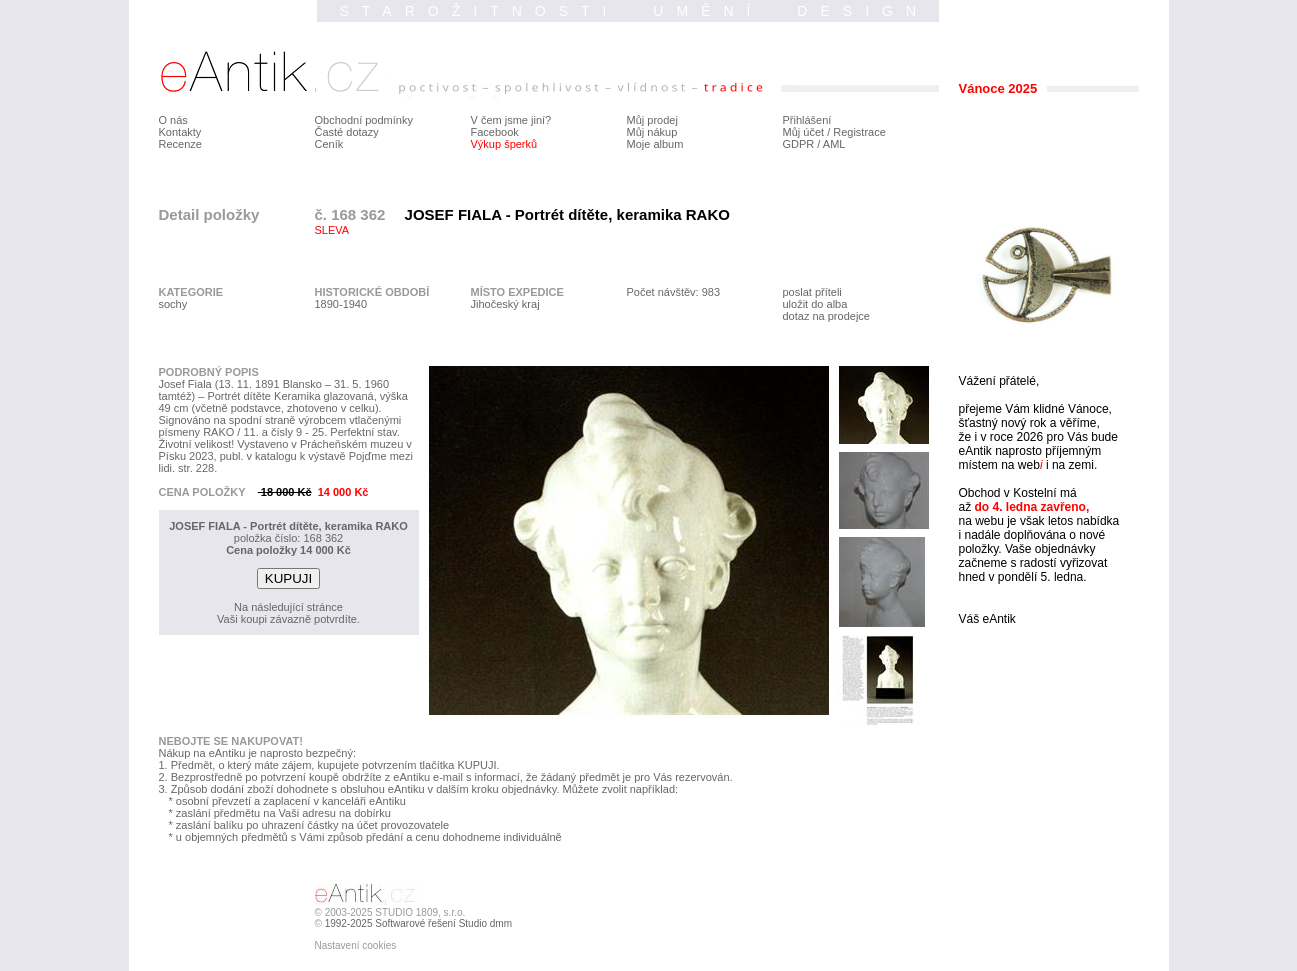  What do you see at coordinates (418, 923) in the screenshot?
I see `1992-2025 Softwarové řešení Studio dmm` at bounding box center [418, 923].